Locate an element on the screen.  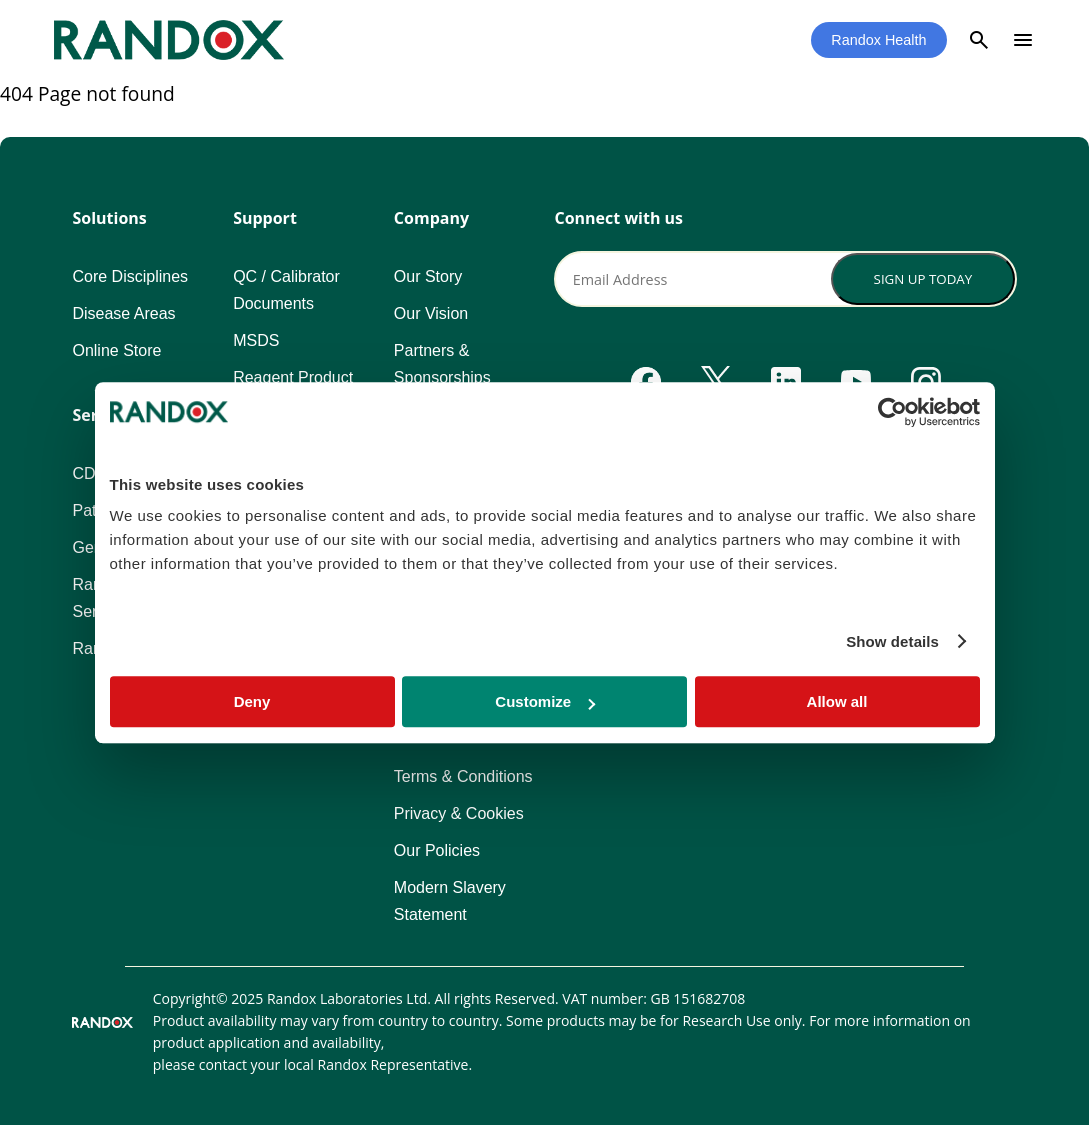
Customize is located at coordinates (545, 701).